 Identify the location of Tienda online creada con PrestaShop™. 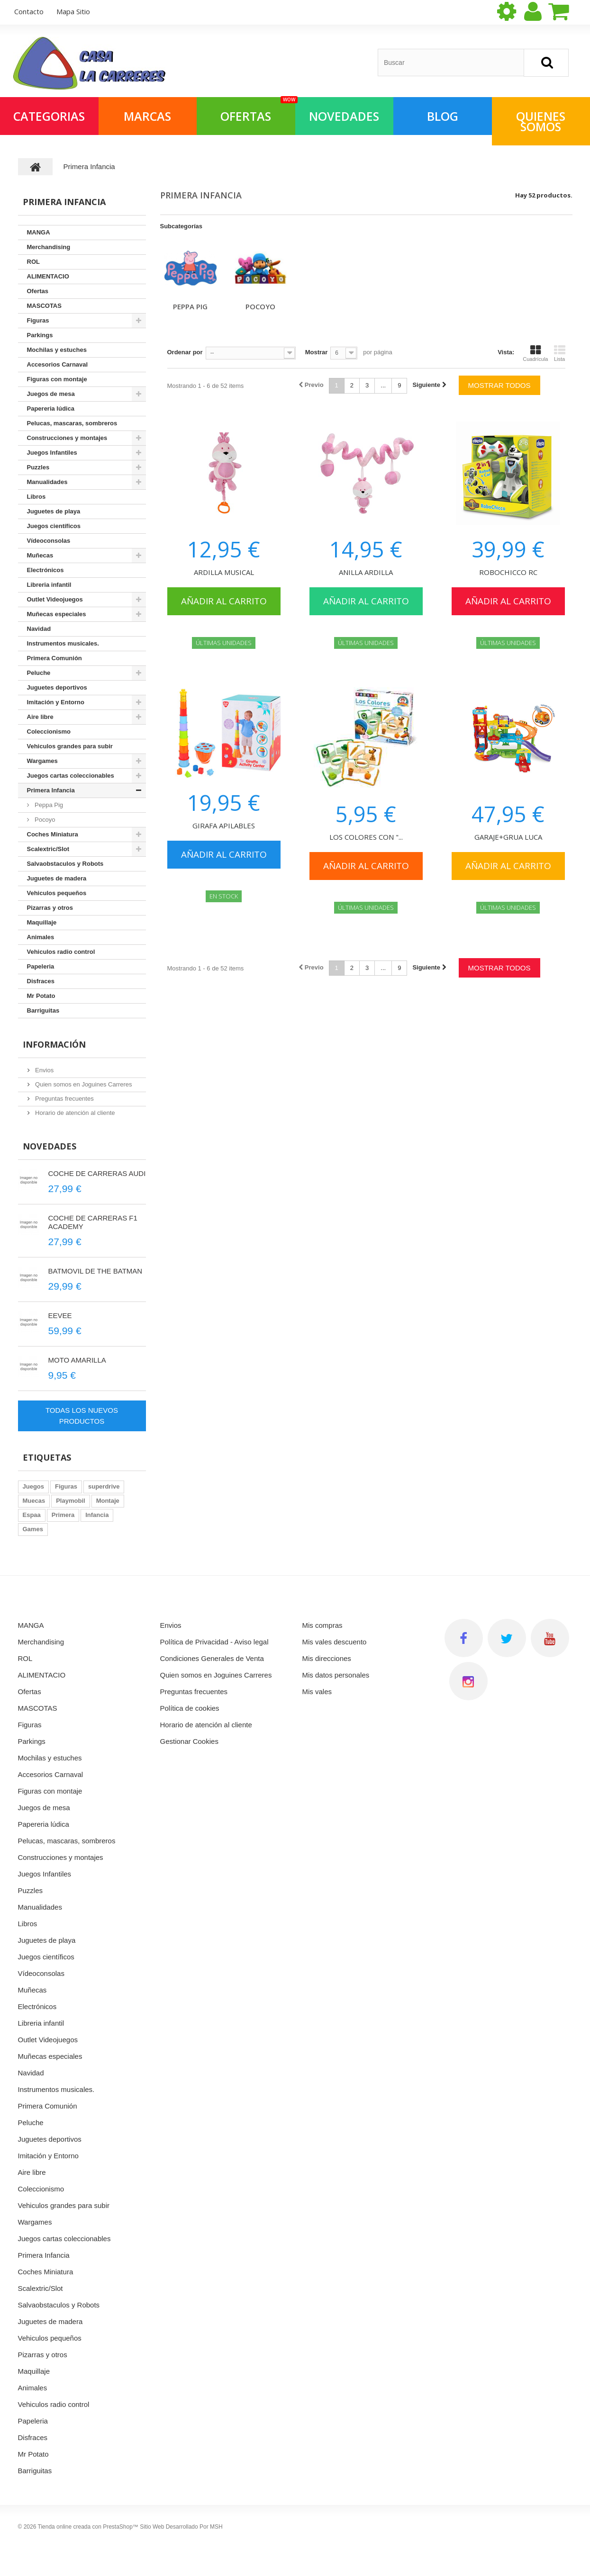
(88, 2526).